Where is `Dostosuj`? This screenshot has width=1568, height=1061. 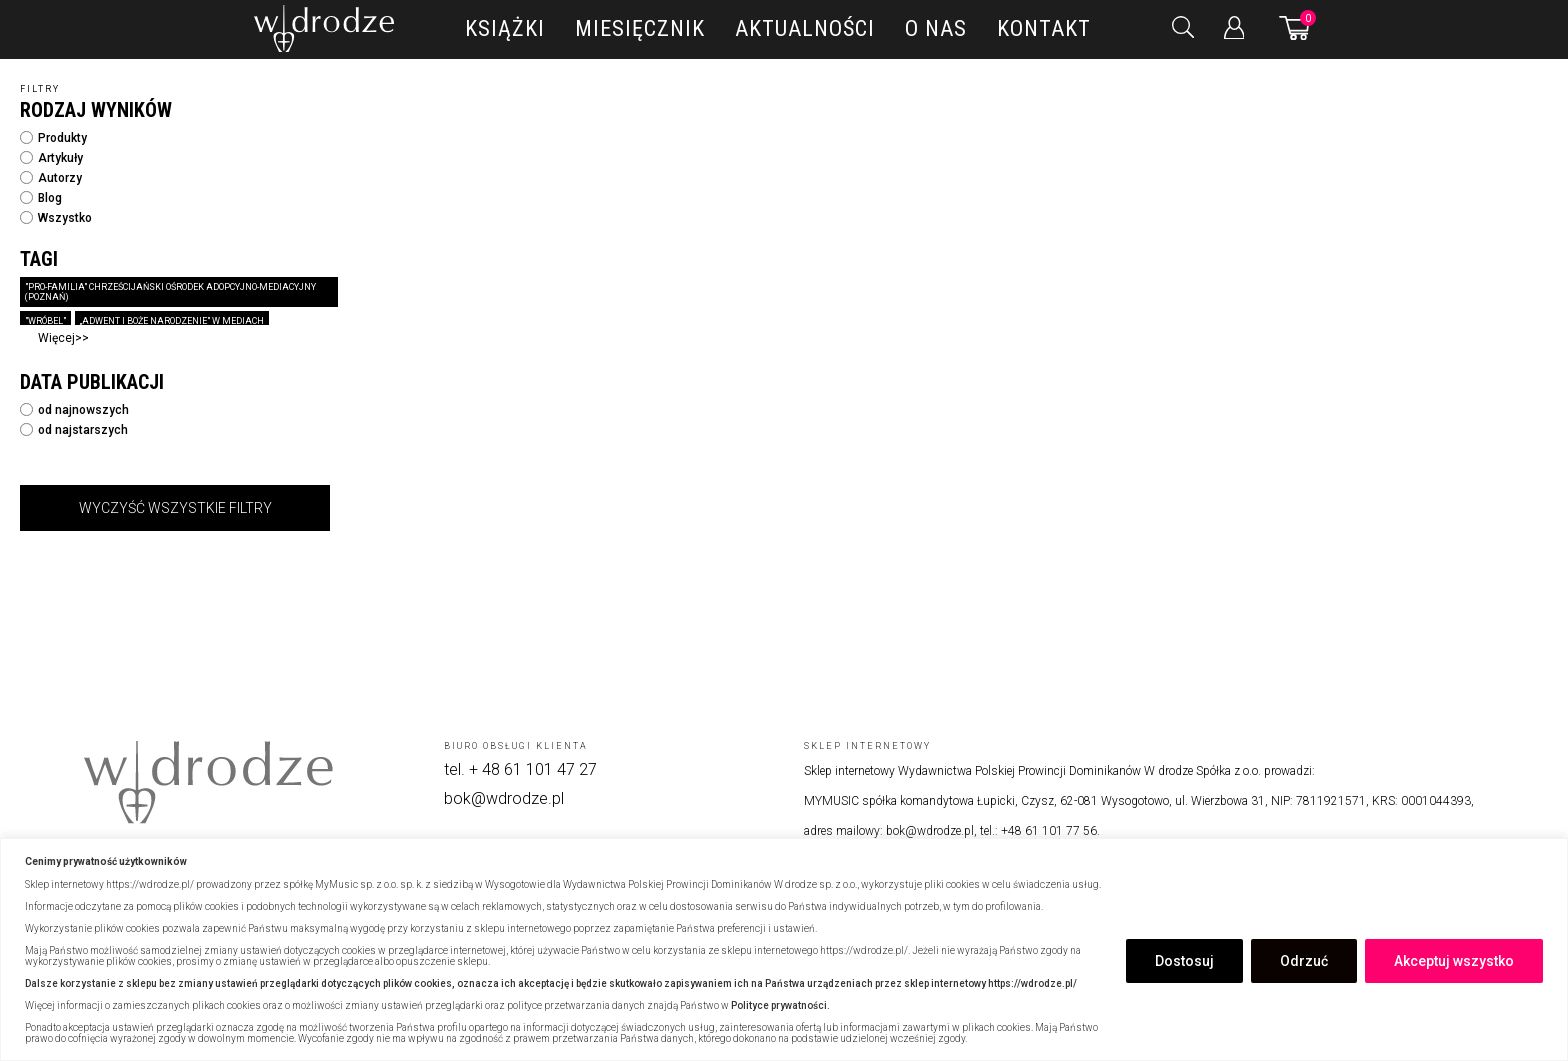
Dostosuj is located at coordinates (1184, 961).